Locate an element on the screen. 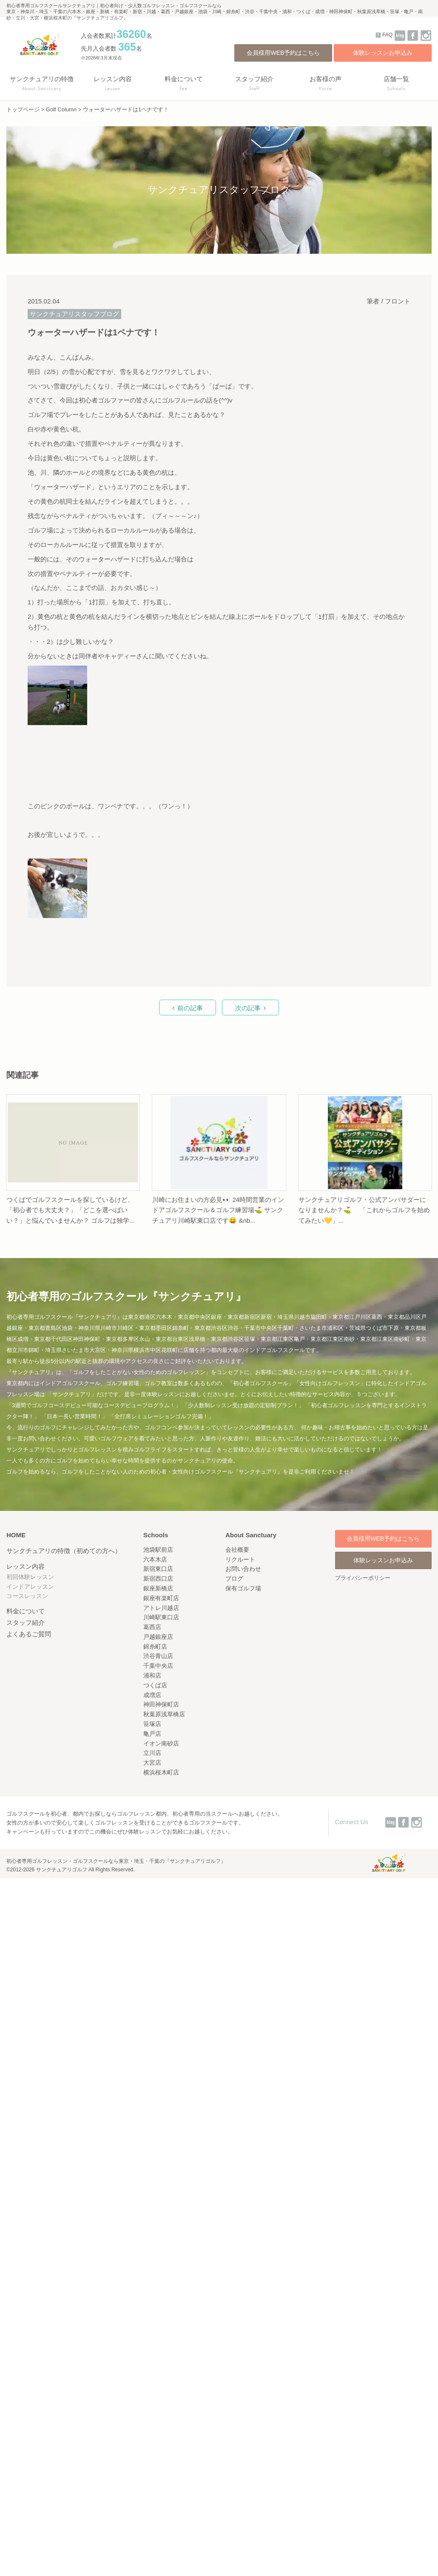 The width and height of the screenshot is (438, 2576). つくば店 is located at coordinates (155, 1685).